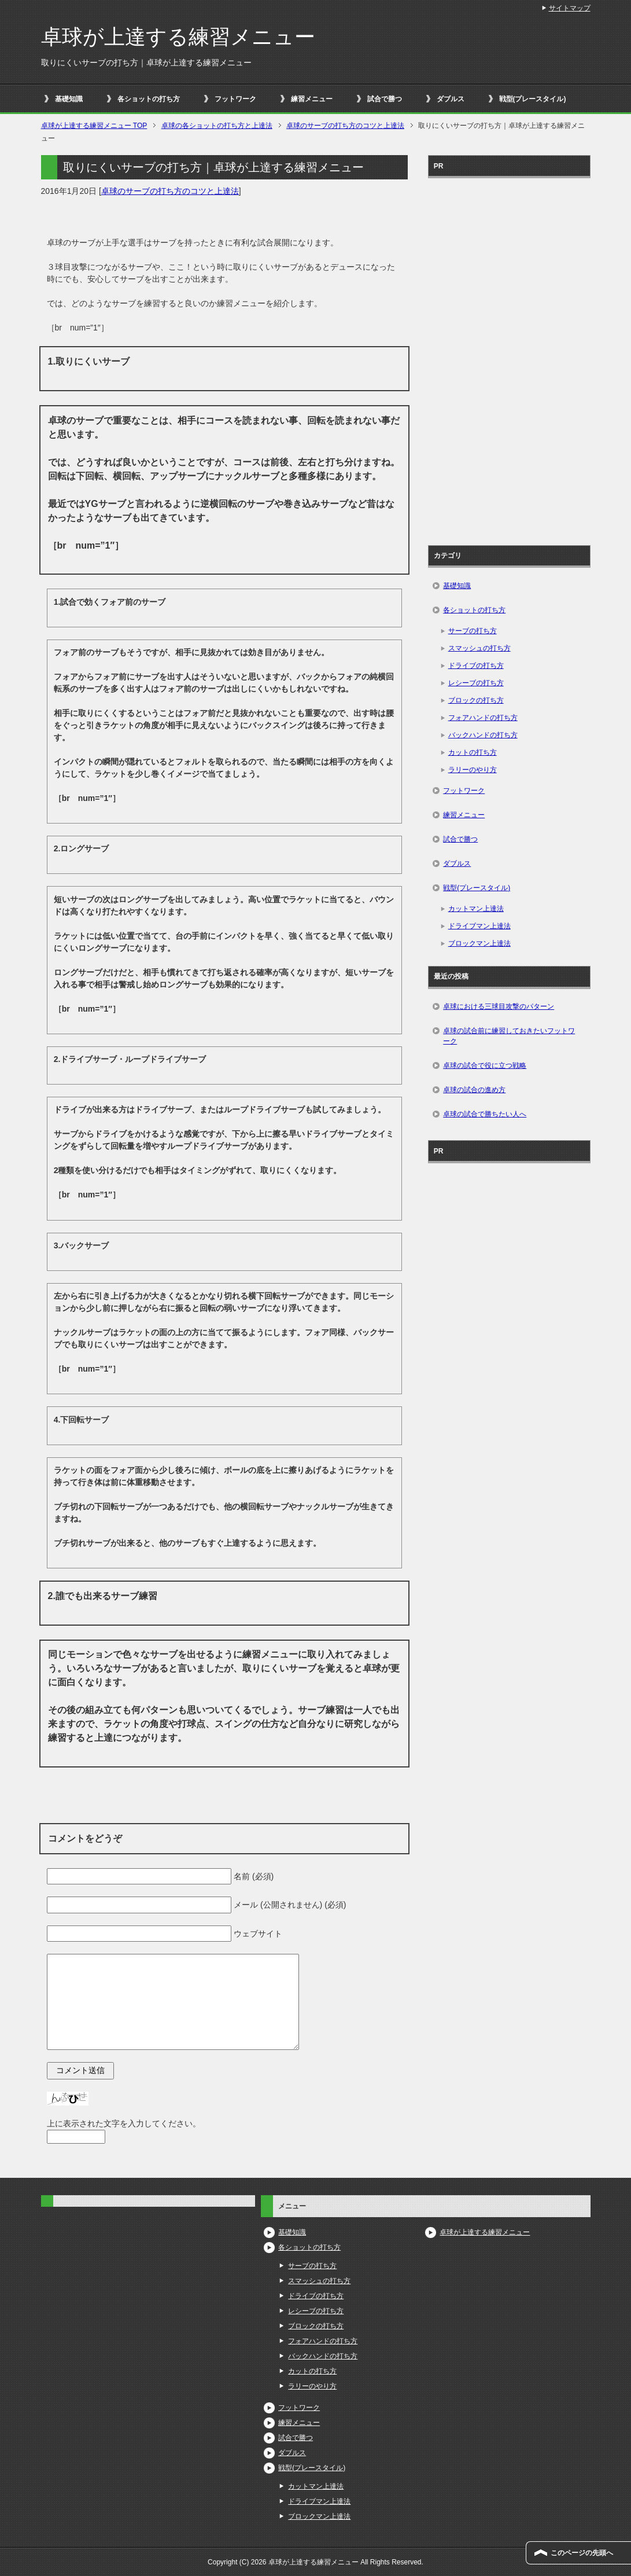 The width and height of the screenshot is (631, 2576). What do you see at coordinates (69, 99) in the screenshot?
I see `基礎知識` at bounding box center [69, 99].